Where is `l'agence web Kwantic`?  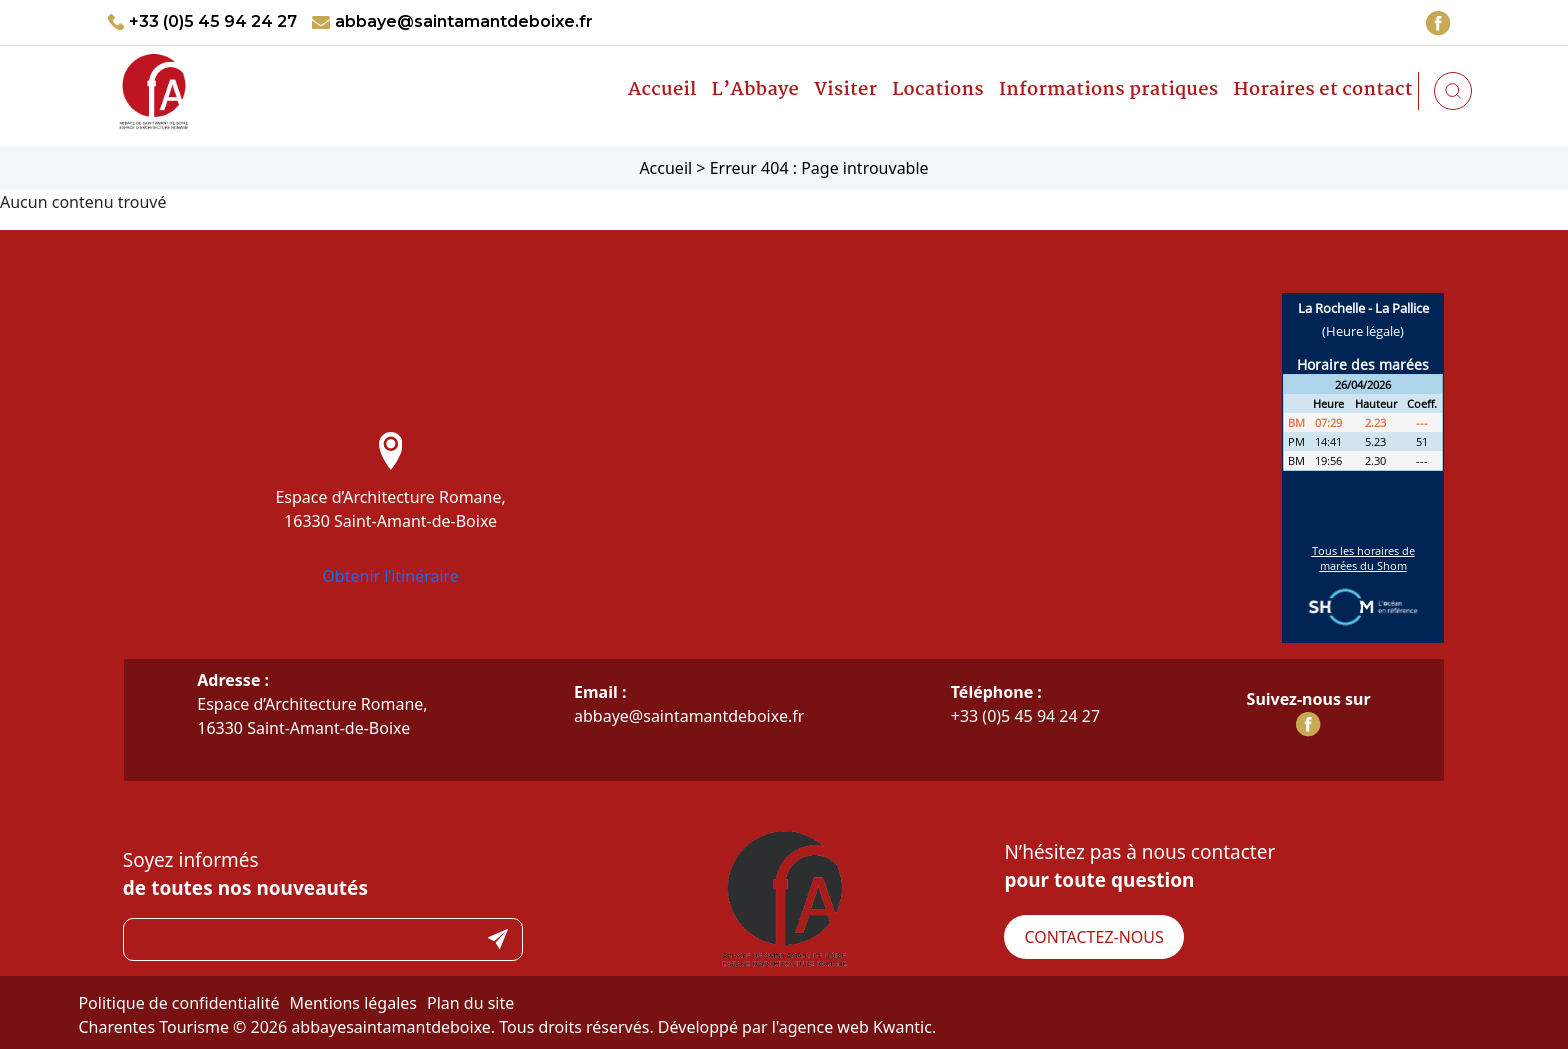
l'agence web Kwantic is located at coordinates (852, 1027).